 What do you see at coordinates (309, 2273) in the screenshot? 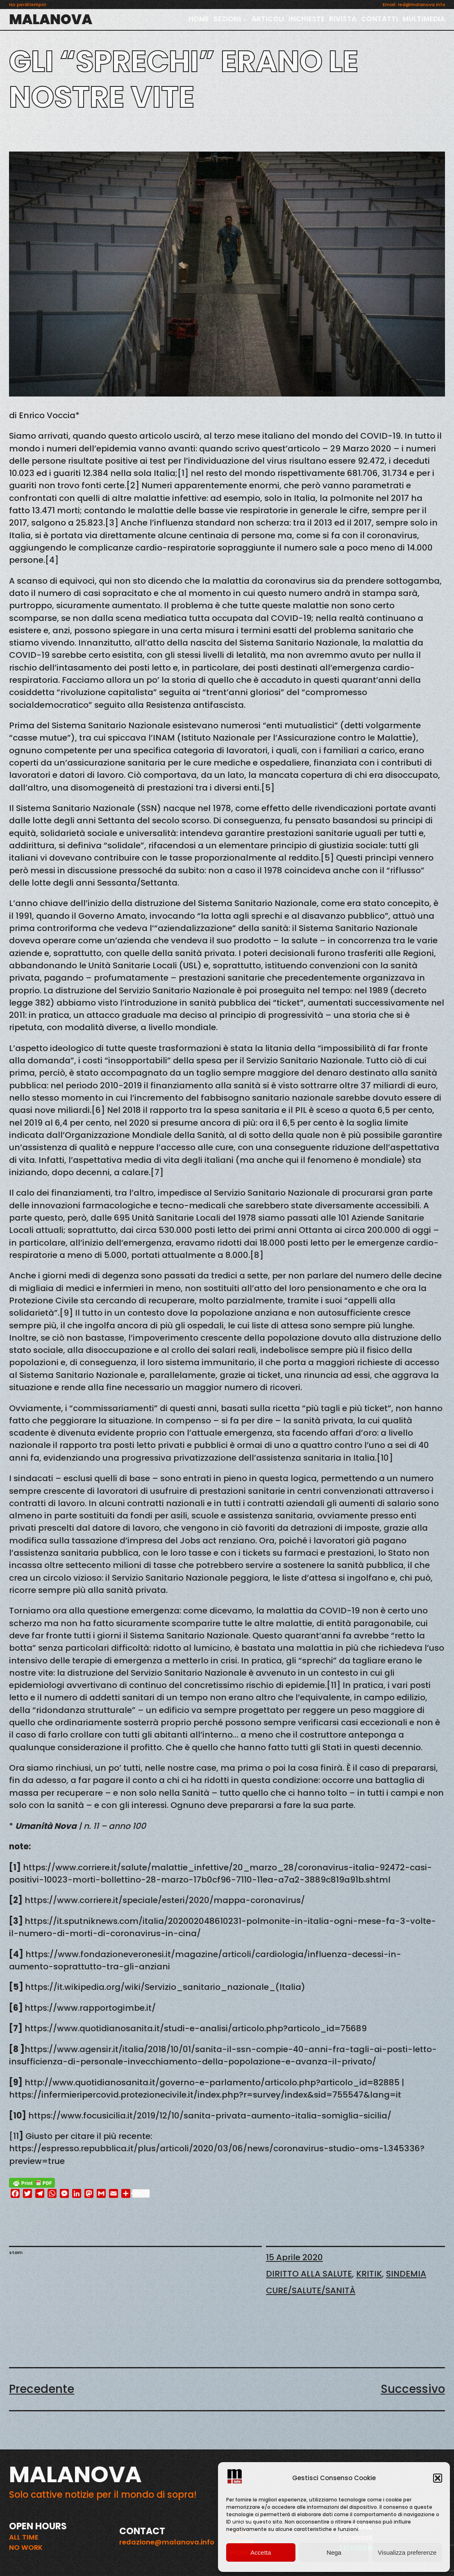
I see `DIRITTO ALLA SALUTE` at bounding box center [309, 2273].